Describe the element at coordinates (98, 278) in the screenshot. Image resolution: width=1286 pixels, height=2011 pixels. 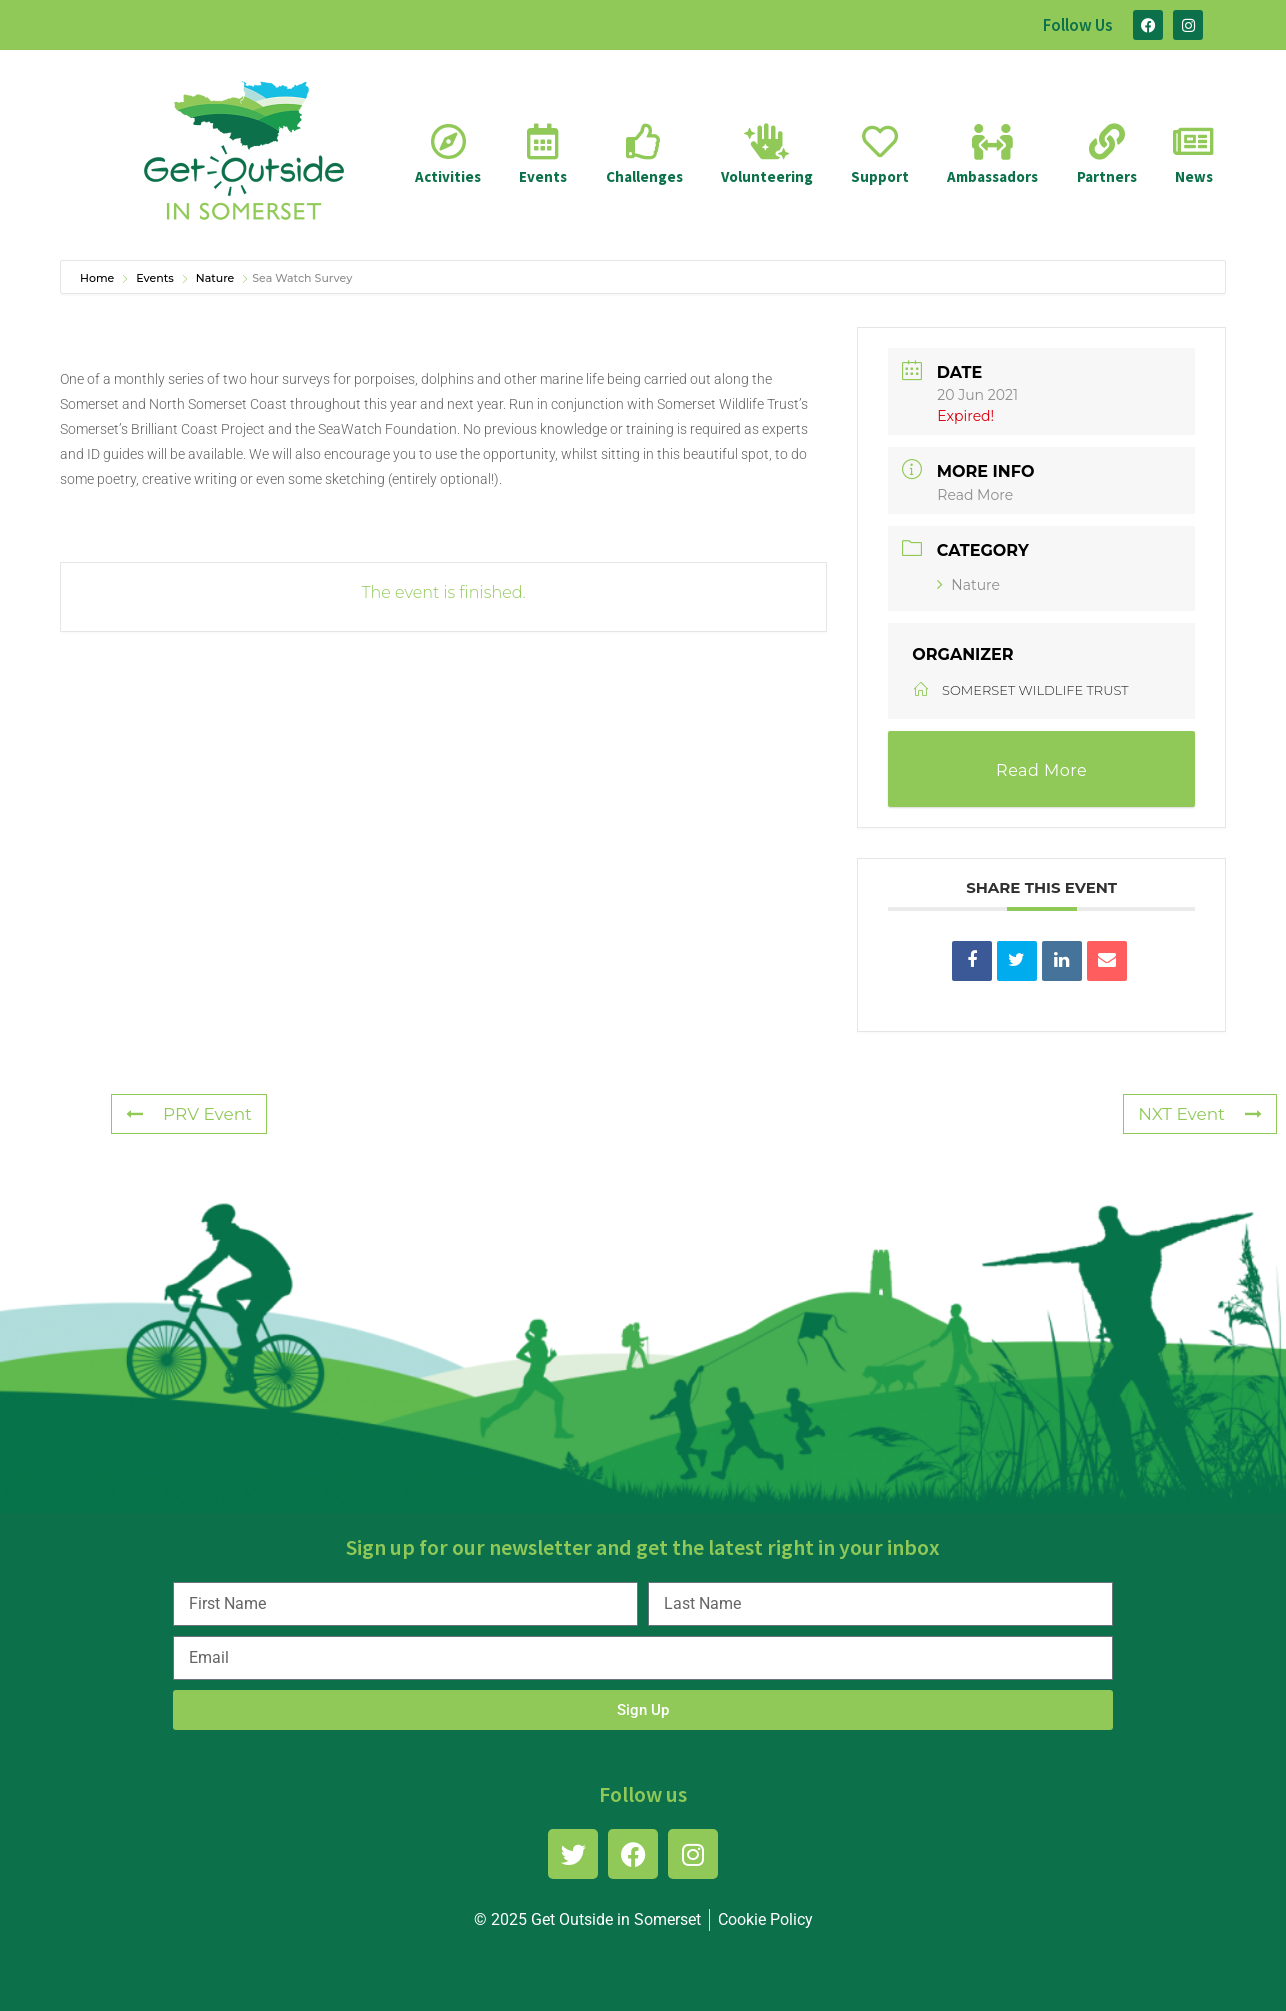
I see `Home` at that location.